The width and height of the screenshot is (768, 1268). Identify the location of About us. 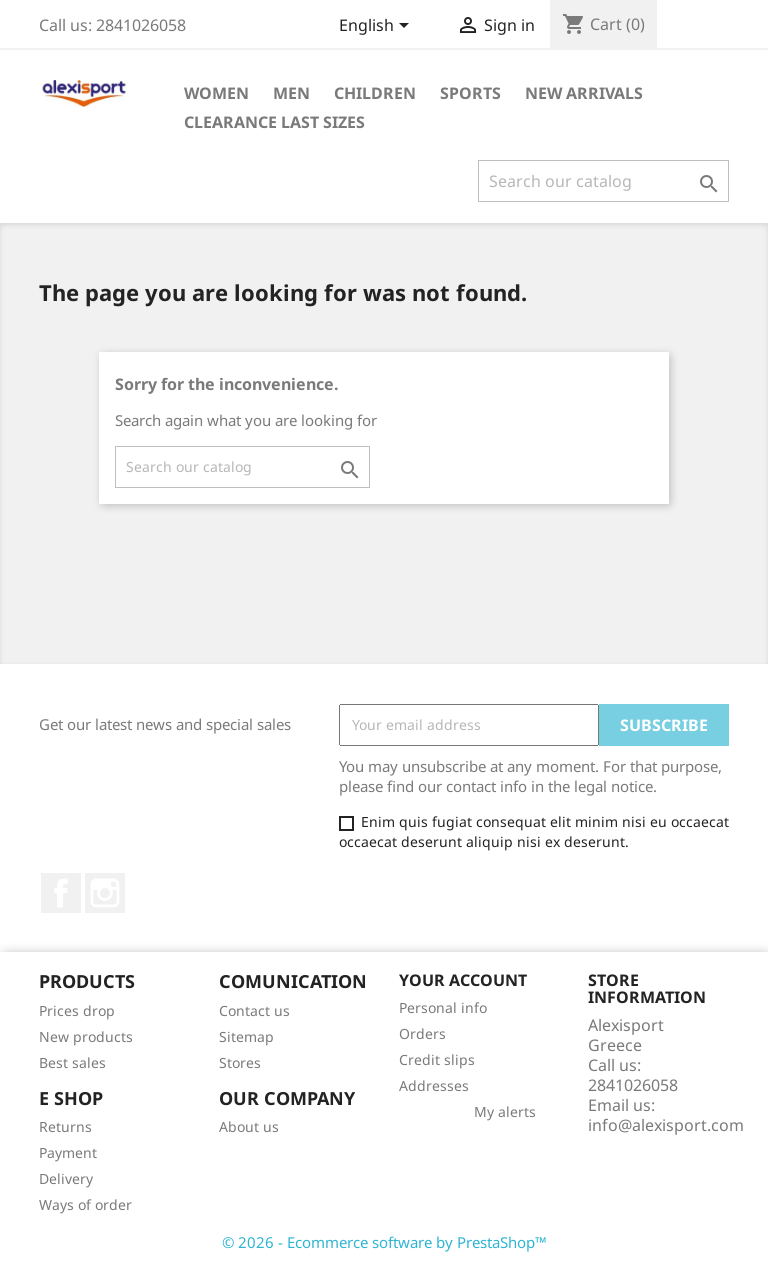
(249, 1126).